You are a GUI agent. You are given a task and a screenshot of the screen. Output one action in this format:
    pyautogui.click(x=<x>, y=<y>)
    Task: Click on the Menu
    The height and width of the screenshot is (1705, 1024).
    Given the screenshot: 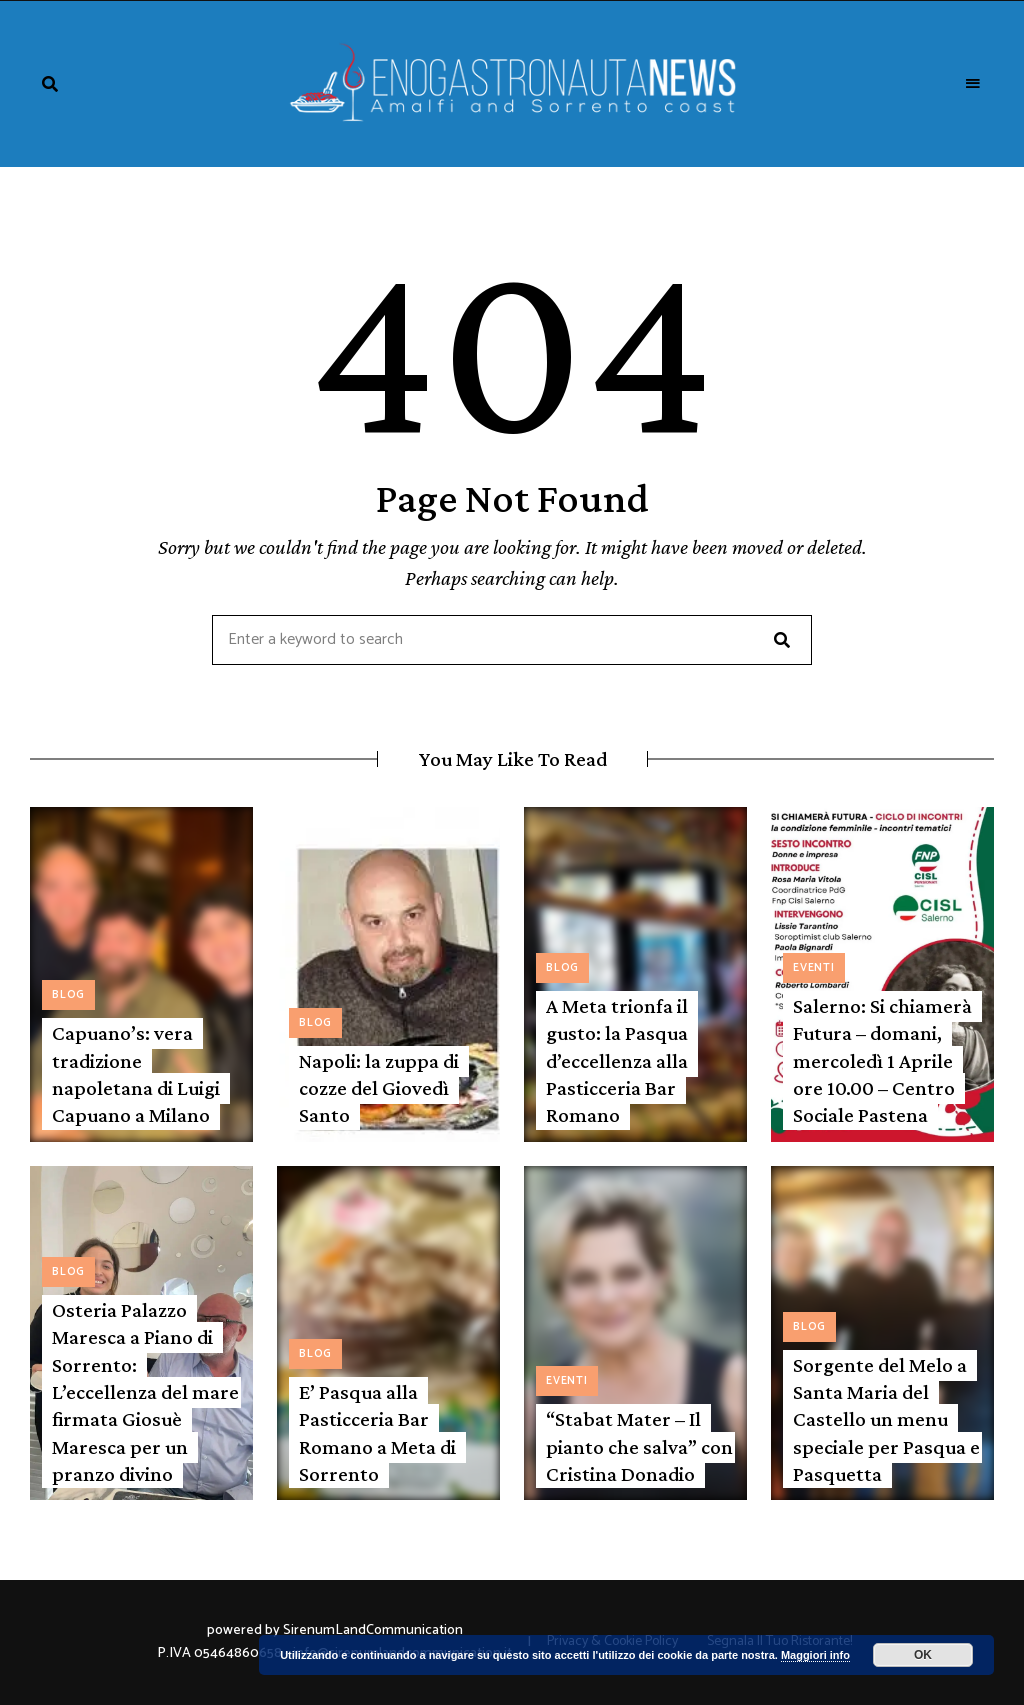 What is the action you would take?
    pyautogui.click(x=974, y=84)
    